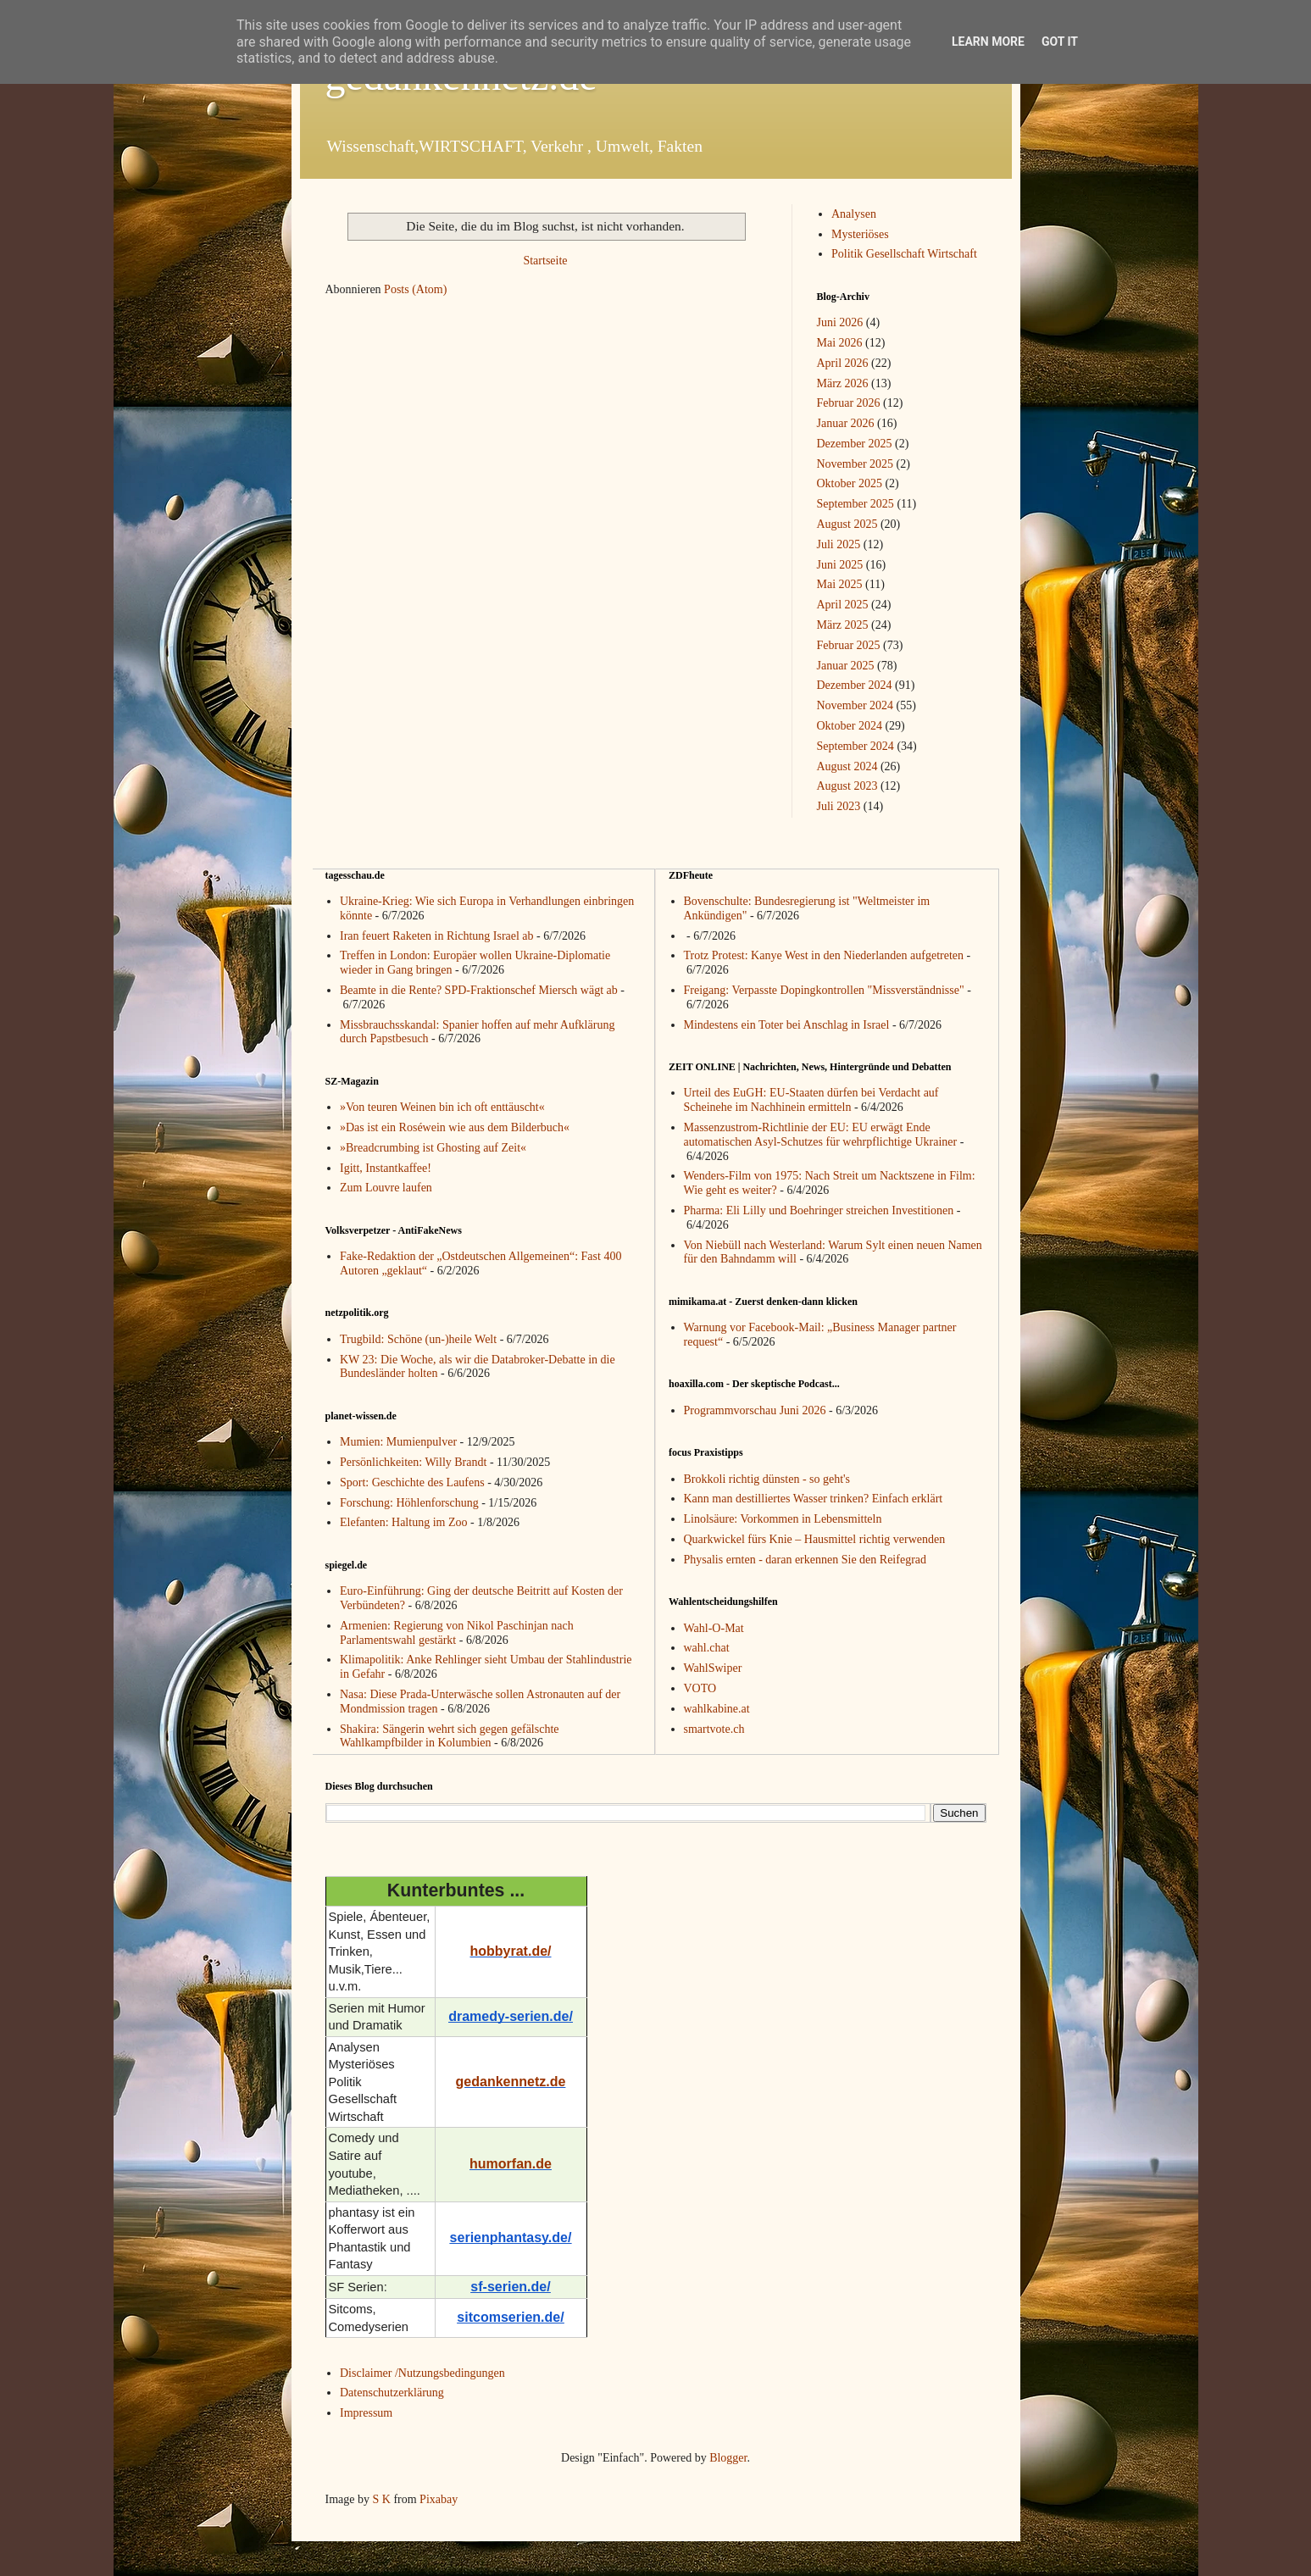 This screenshot has width=1311, height=2576. What do you see at coordinates (755, 1410) in the screenshot?
I see `Programmvorschau Juni 2026` at bounding box center [755, 1410].